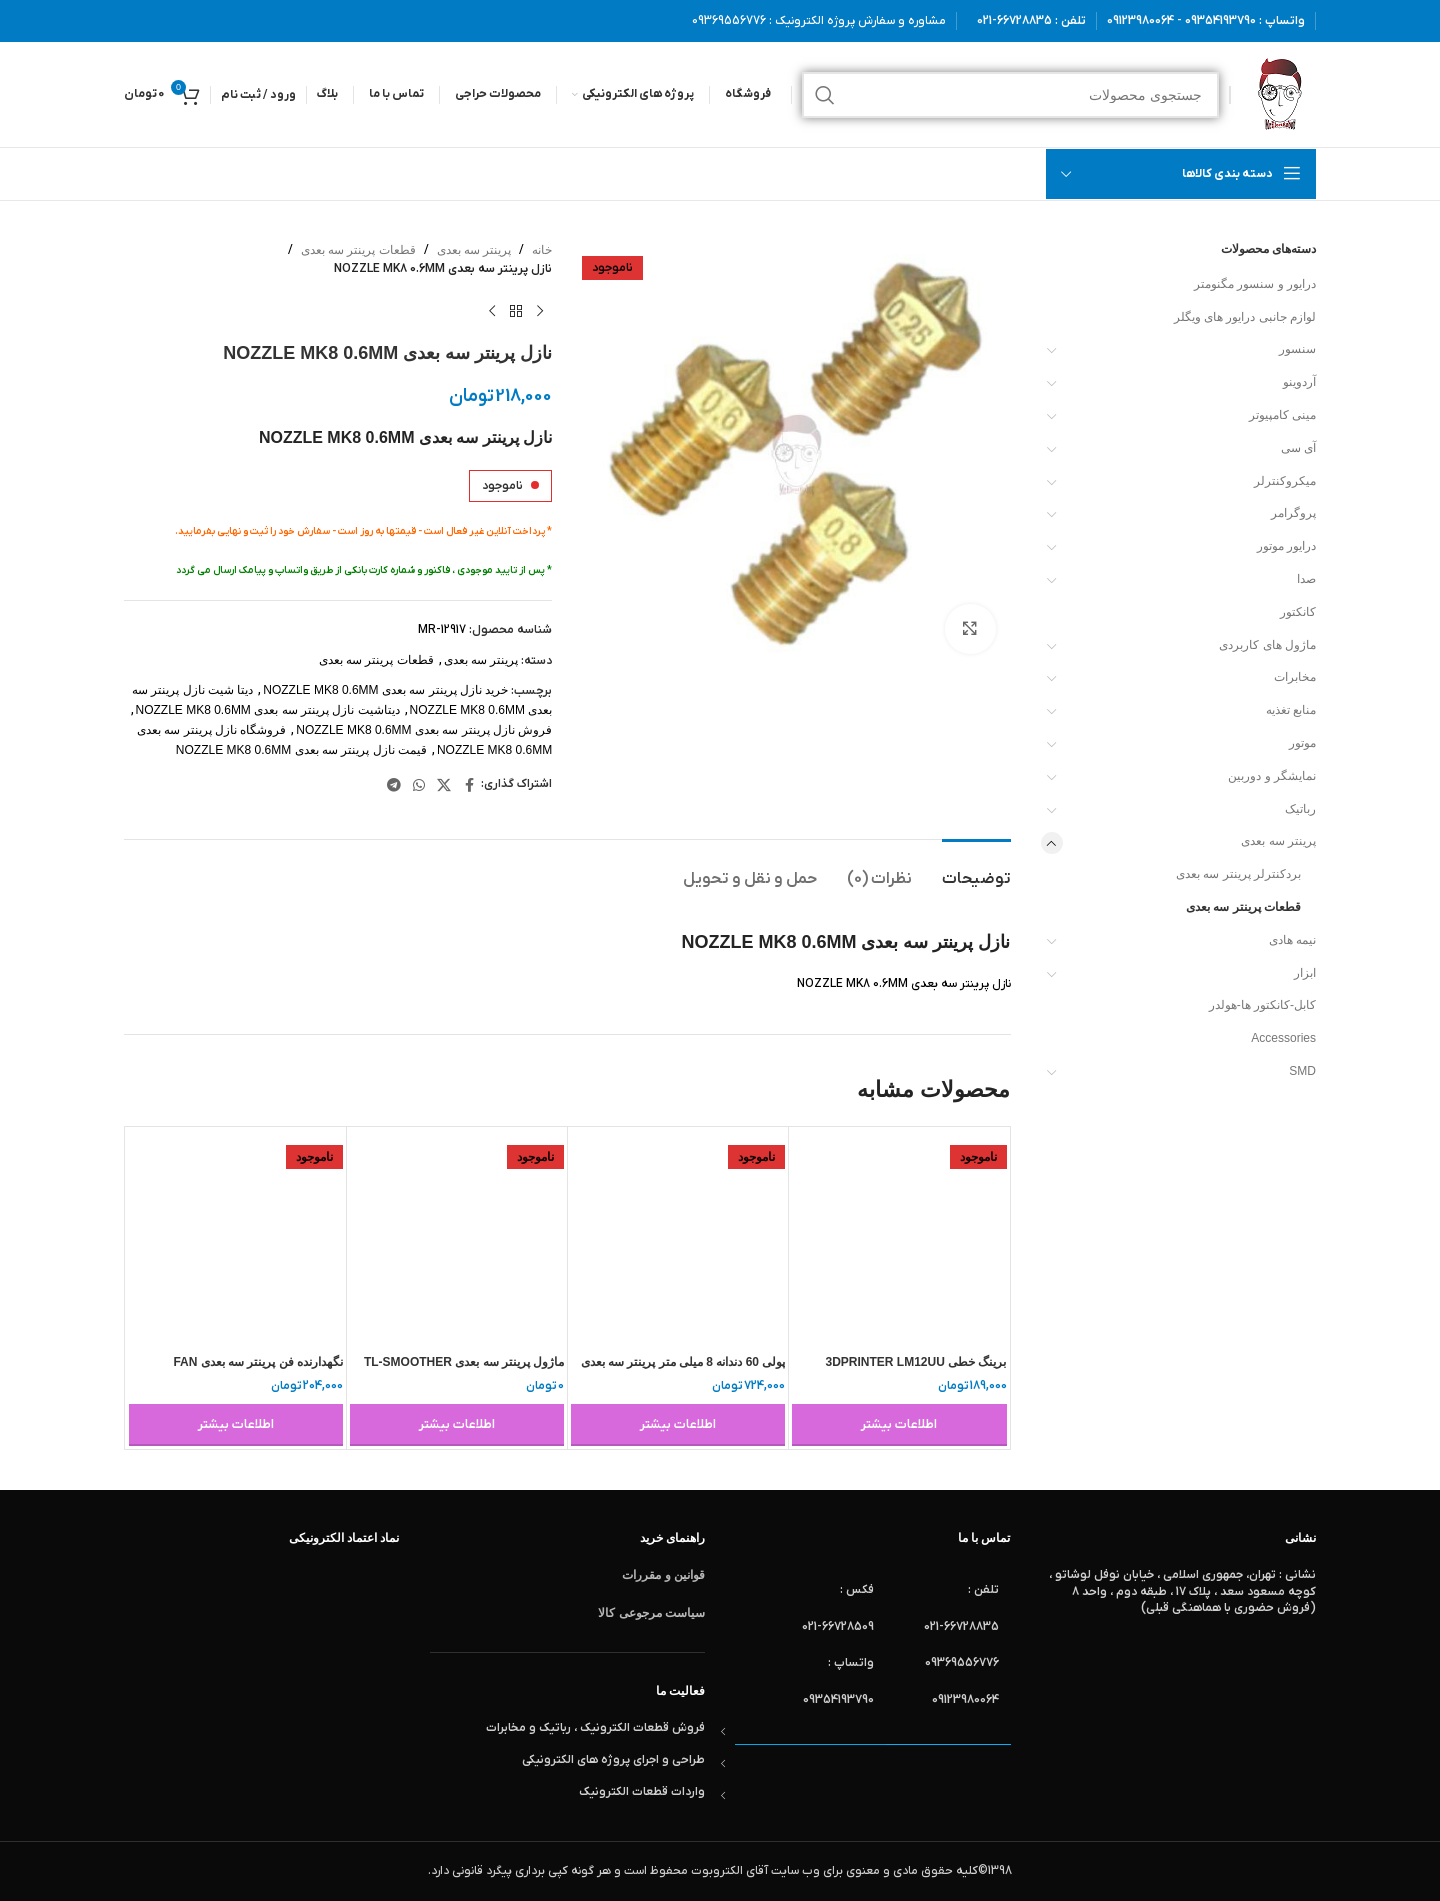  What do you see at coordinates (457, 1425) in the screenshot?
I see `[خواندن بیشتر درباره “ماژول پرینتر سه بعدی TL-SMOOTHER V1.3”]` at bounding box center [457, 1425].